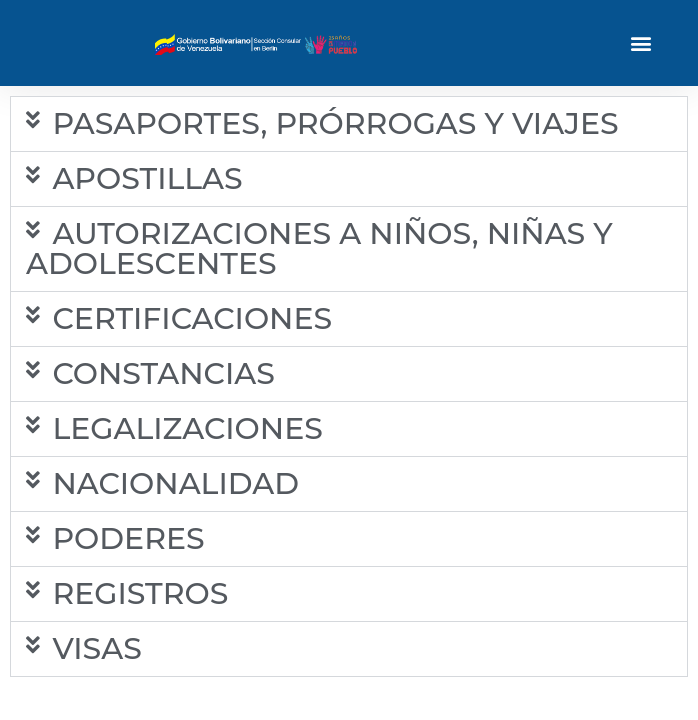  Describe the element at coordinates (641, 43) in the screenshot. I see `[button]` at that location.